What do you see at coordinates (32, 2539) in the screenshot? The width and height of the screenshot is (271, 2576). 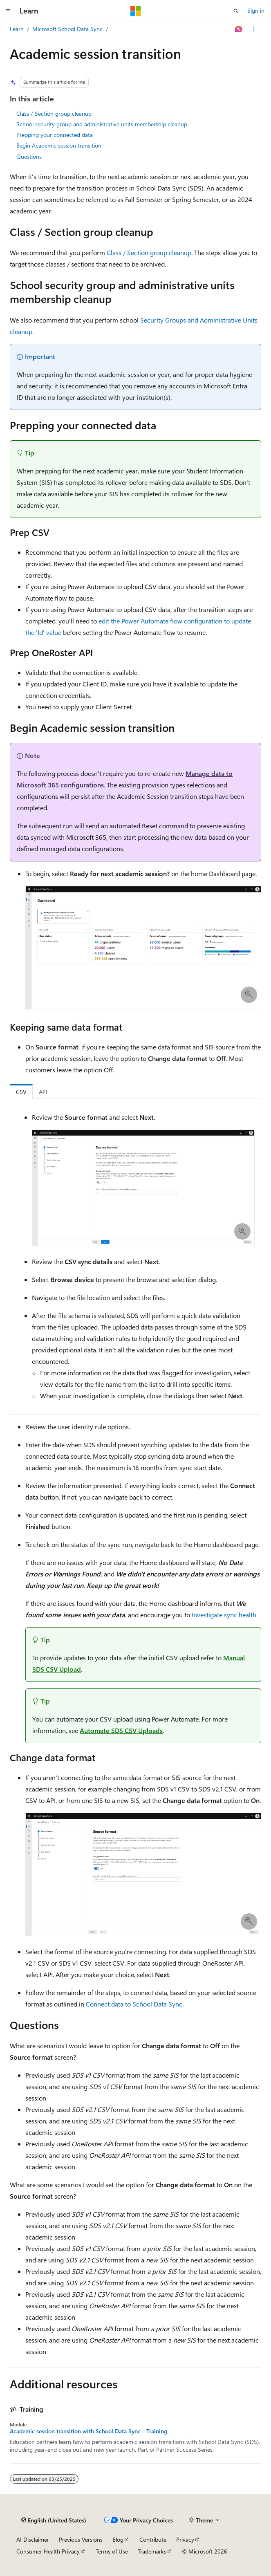 I see `AI Disclaimer` at bounding box center [32, 2539].